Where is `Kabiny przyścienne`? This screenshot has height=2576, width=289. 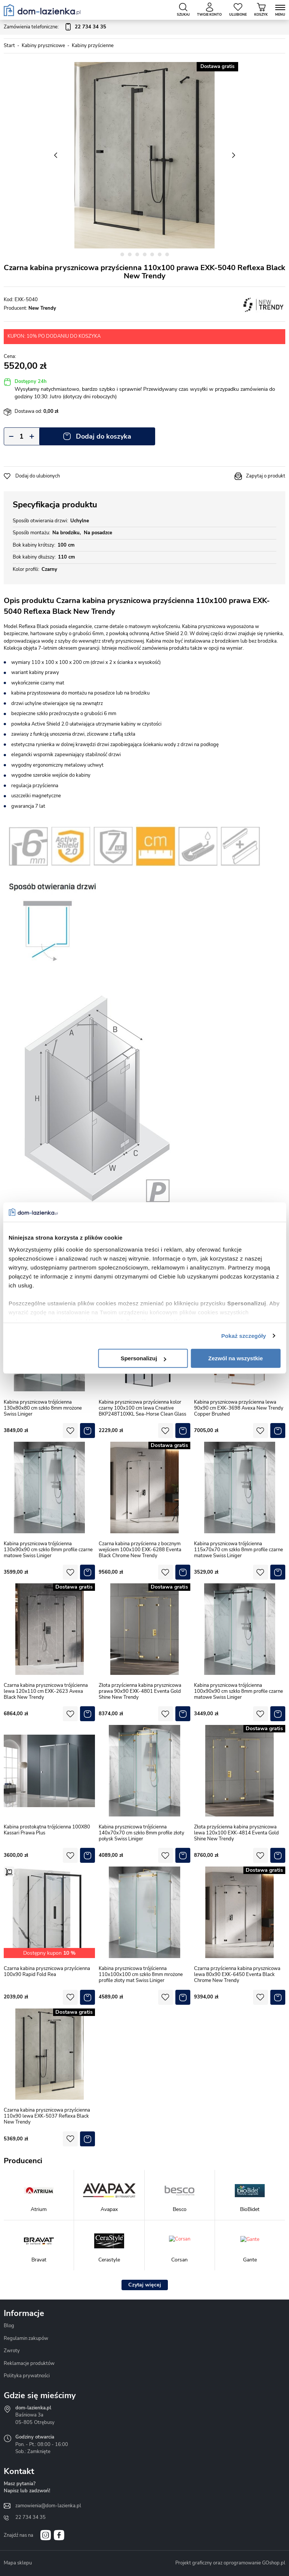 Kabiny przyścienne is located at coordinates (93, 45).